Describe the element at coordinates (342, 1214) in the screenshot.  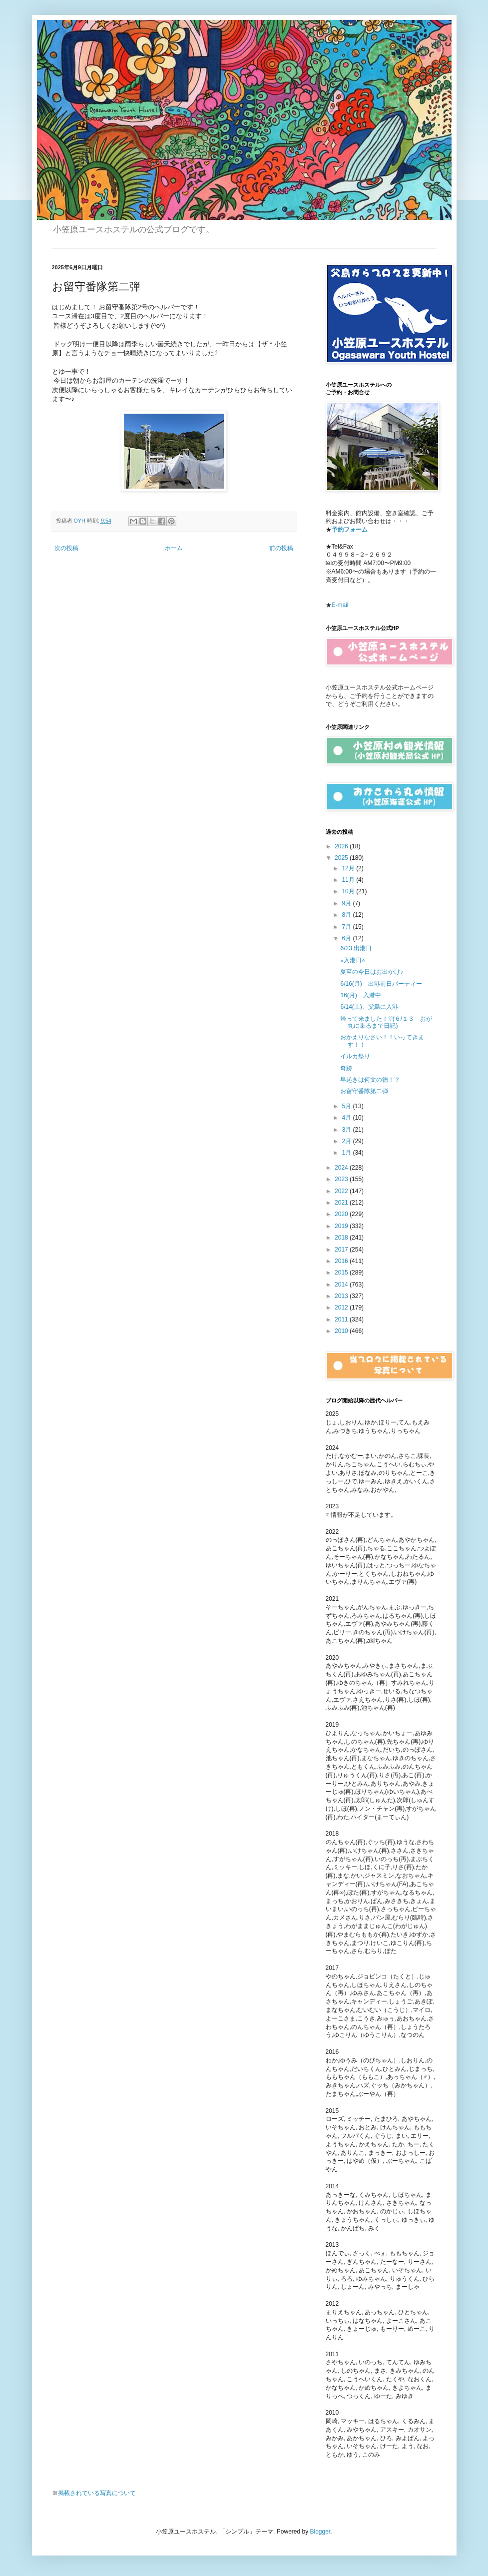
I see `2020` at that location.